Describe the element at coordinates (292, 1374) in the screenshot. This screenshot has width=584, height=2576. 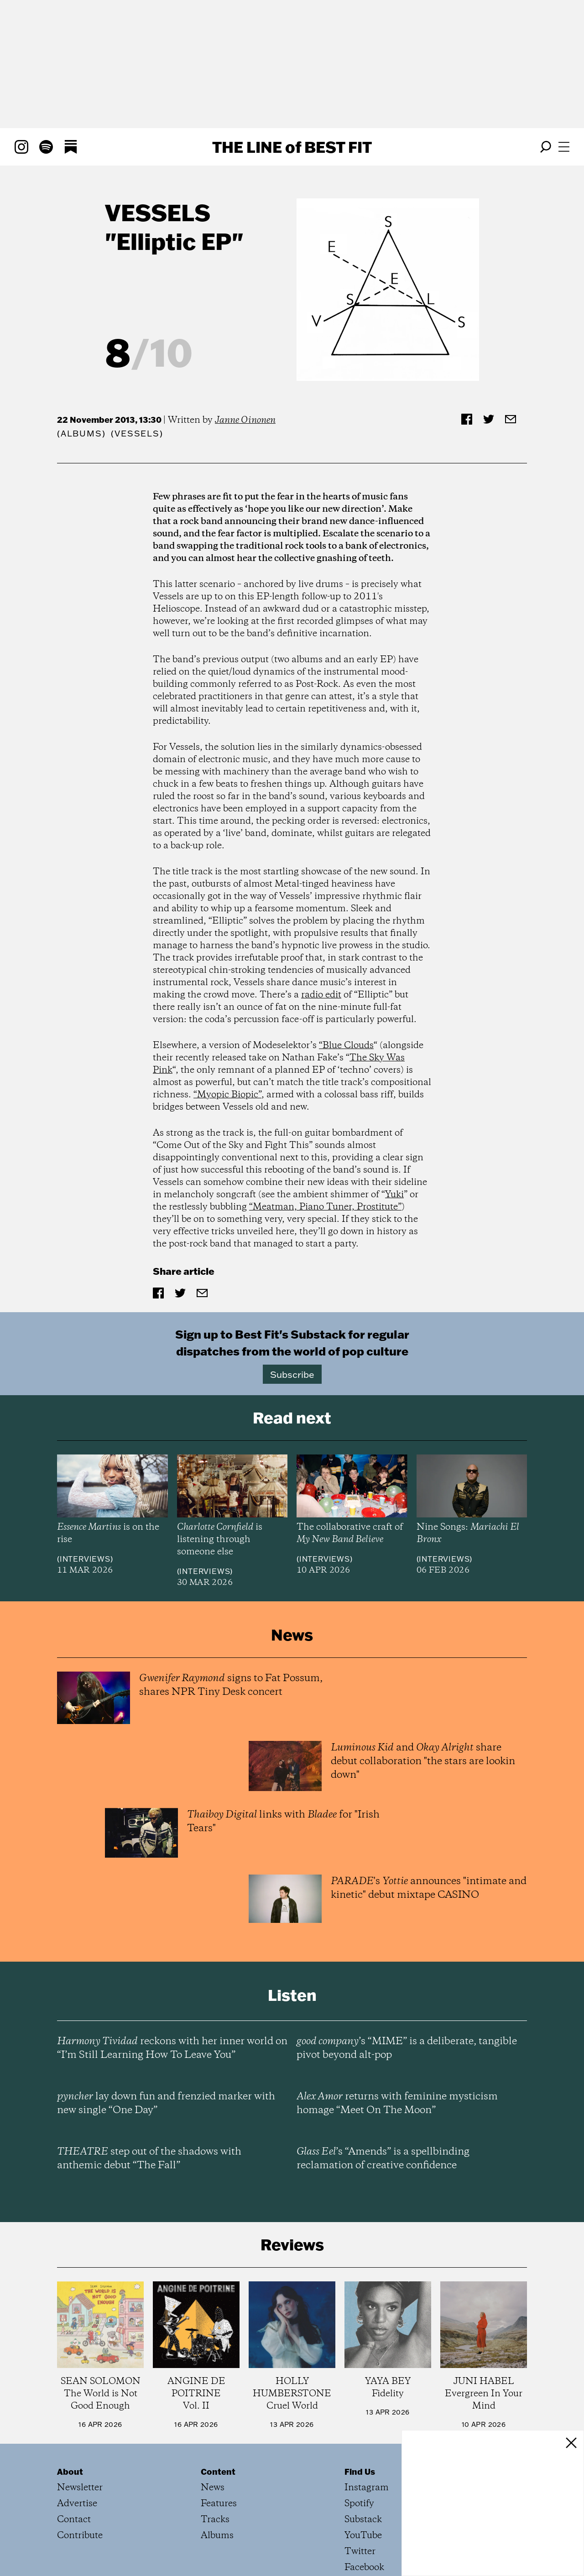
I see `Subscribe` at that location.